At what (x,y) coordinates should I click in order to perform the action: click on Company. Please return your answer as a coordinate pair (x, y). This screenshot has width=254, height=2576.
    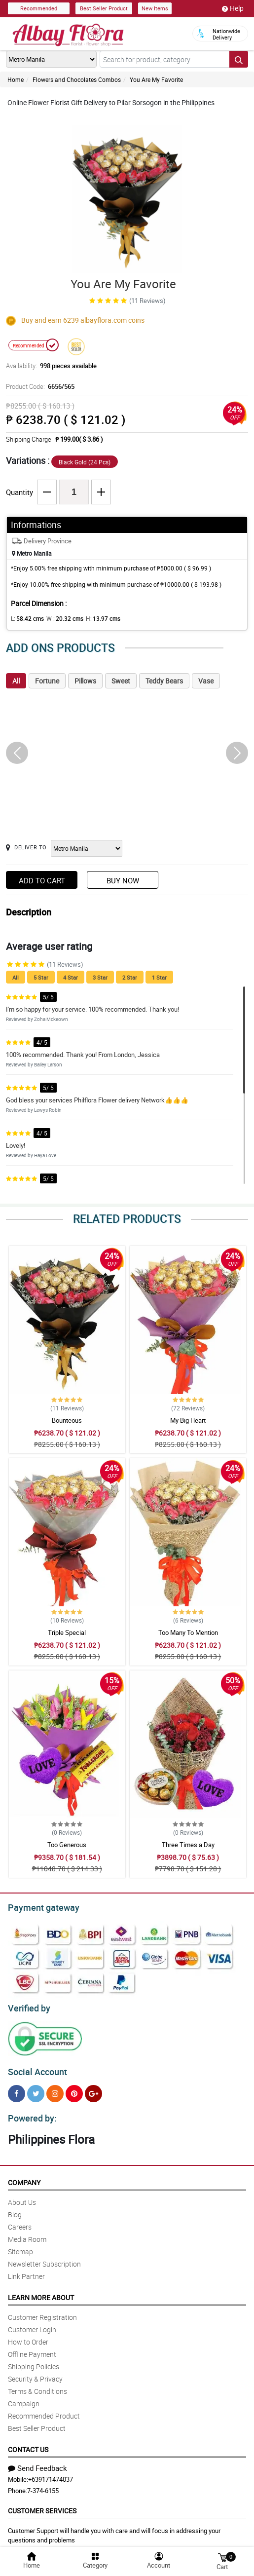
    Looking at the image, I should click on (24, 2176).